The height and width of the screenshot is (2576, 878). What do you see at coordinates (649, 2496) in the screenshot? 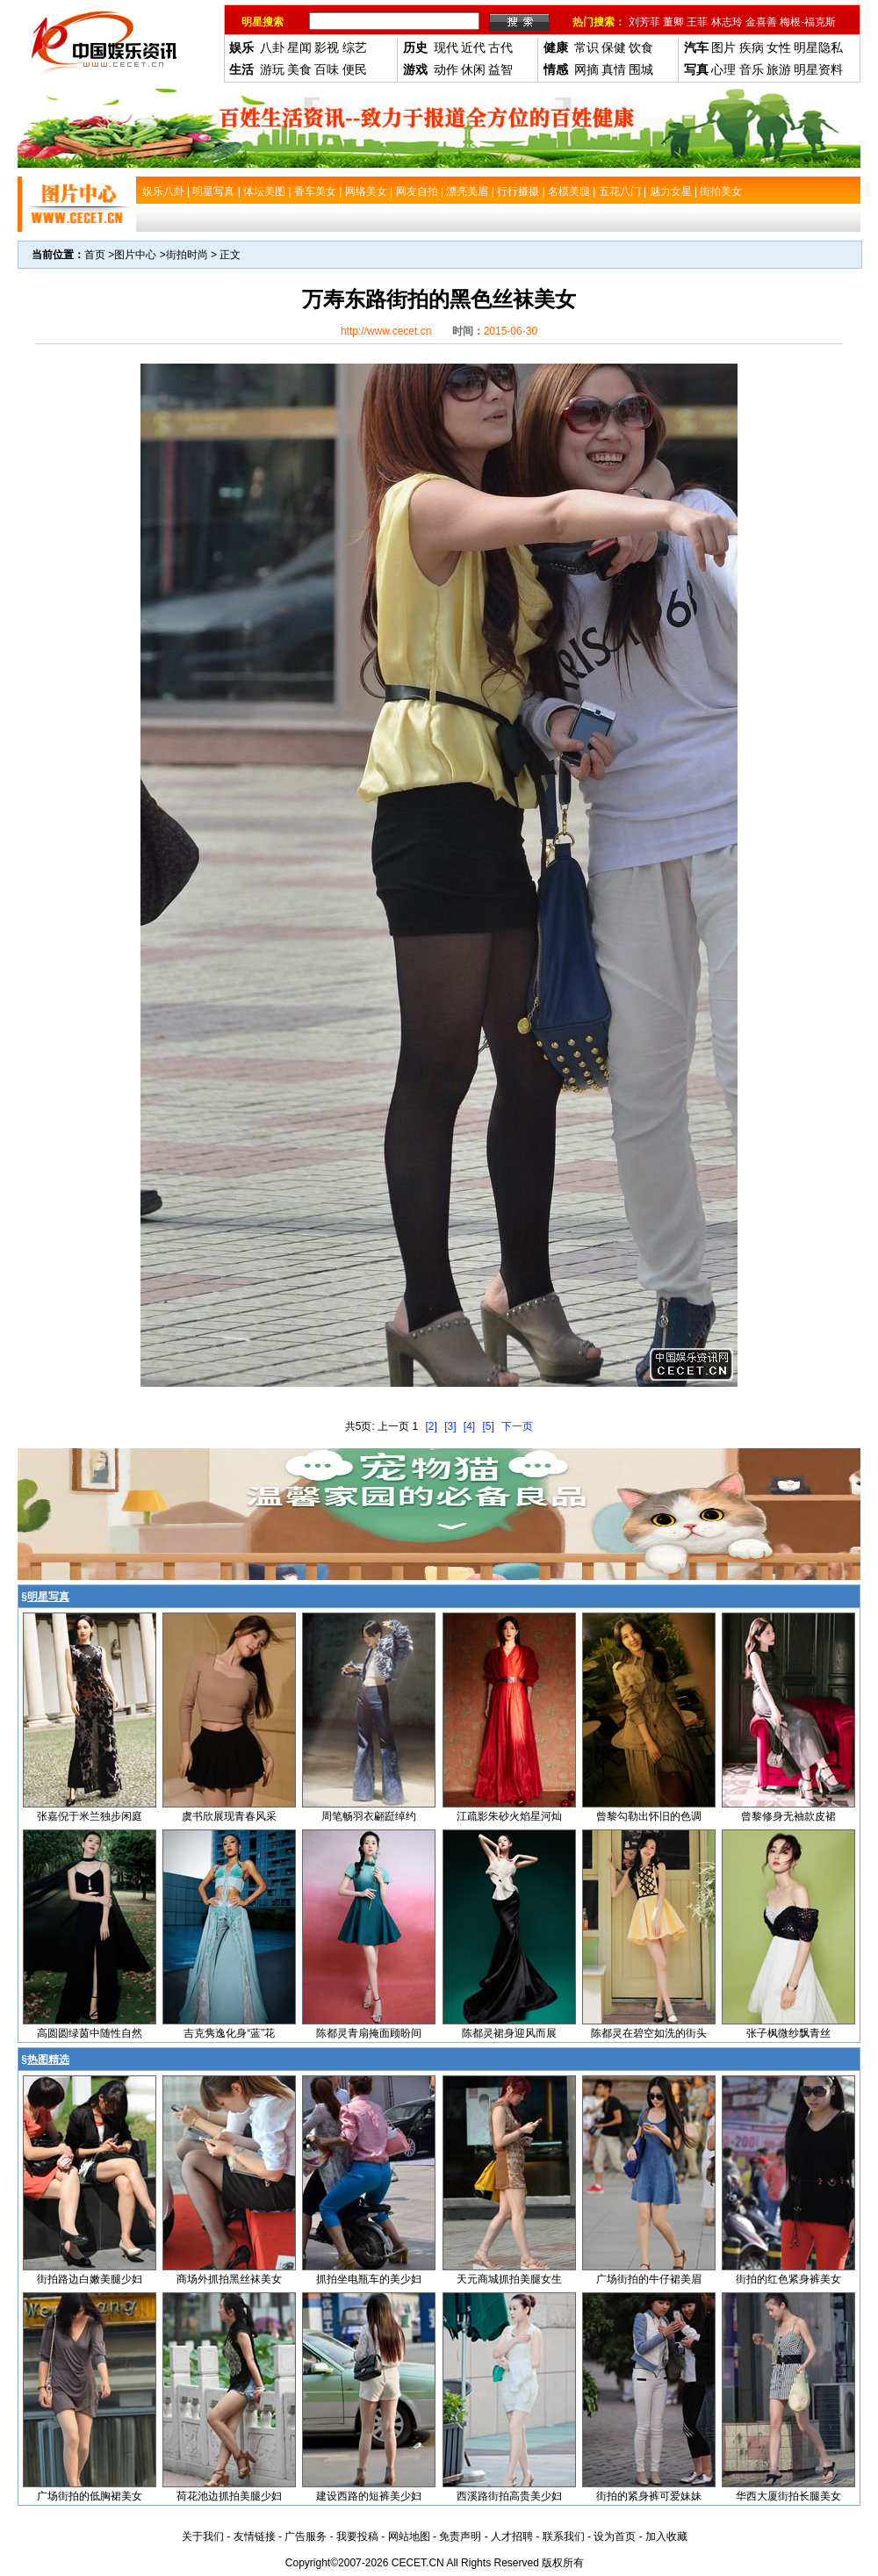
I see `街拍的紧身裤可爱妹妹` at bounding box center [649, 2496].